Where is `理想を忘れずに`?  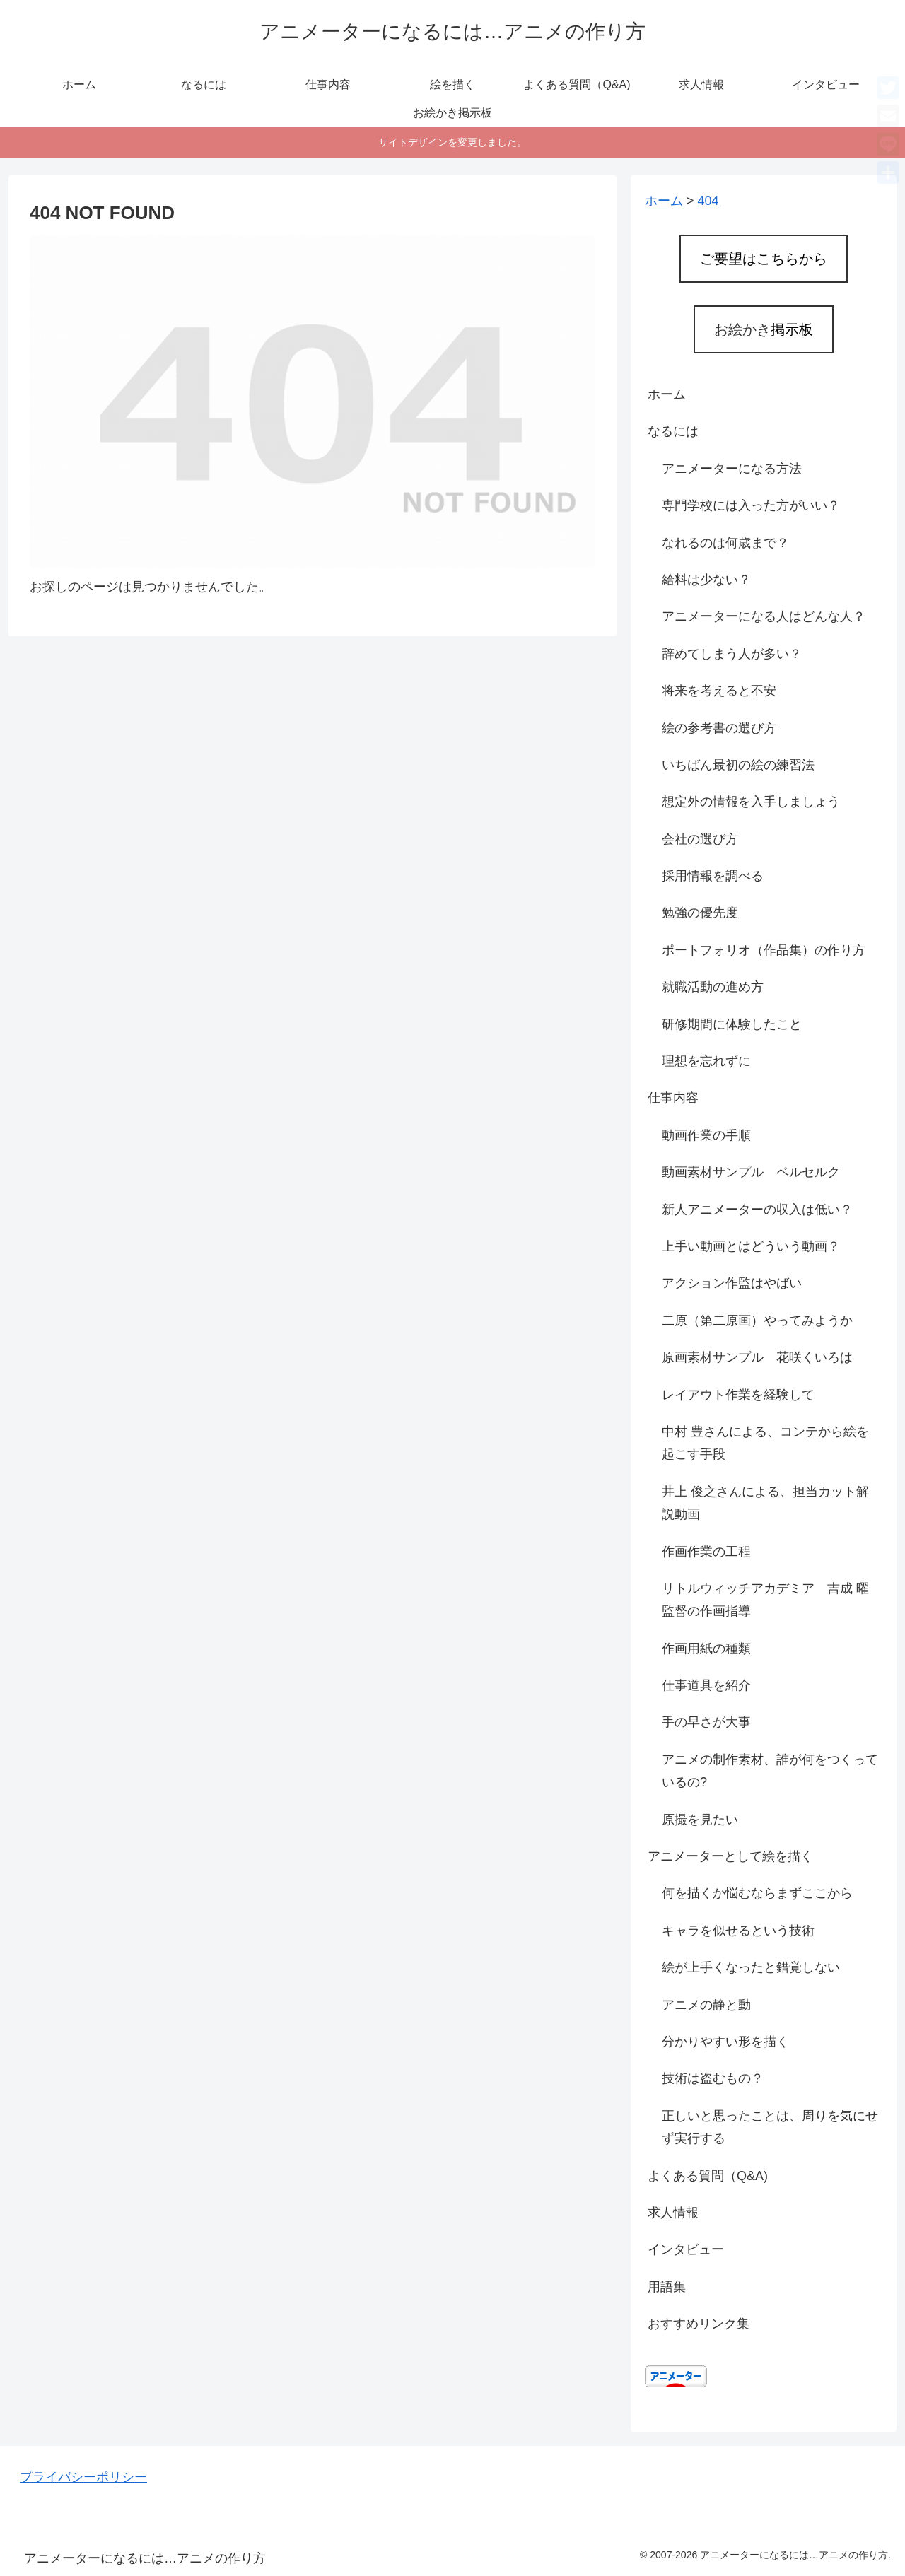 理想を忘れずに is located at coordinates (706, 1061).